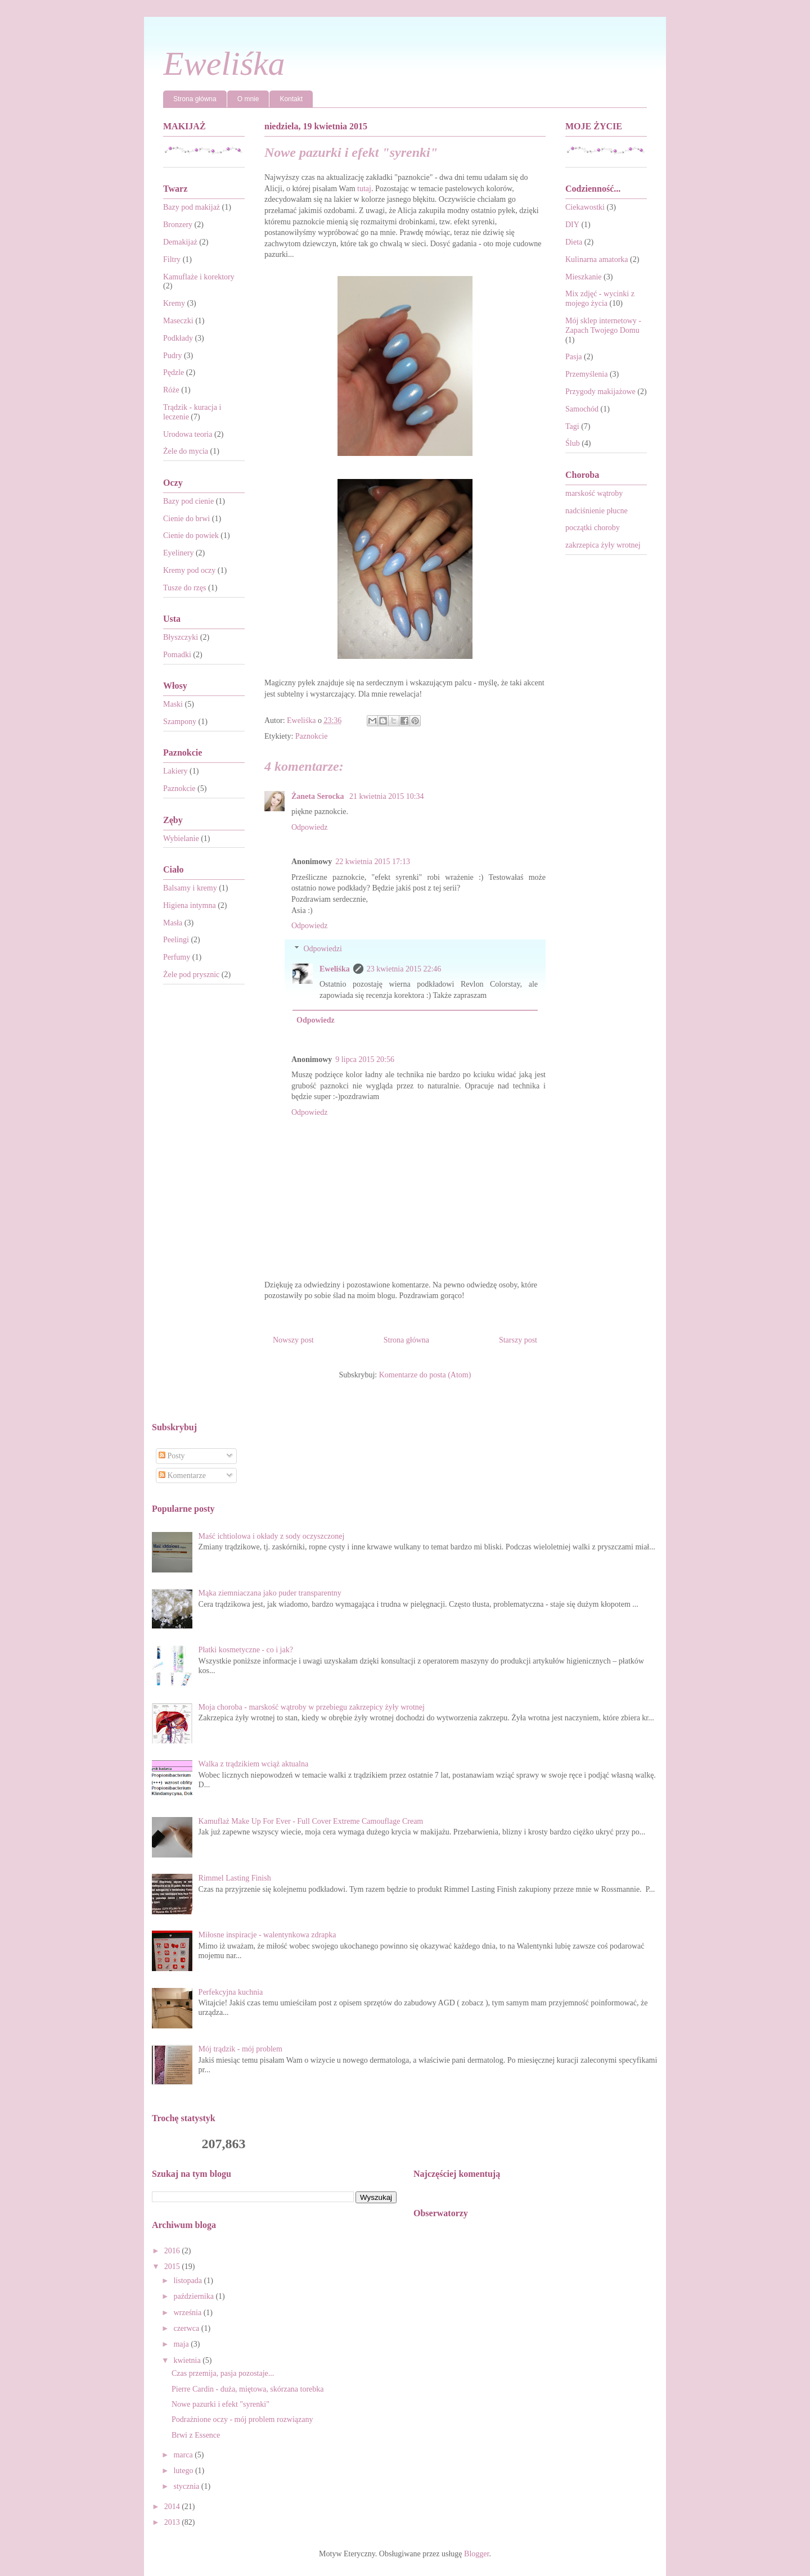  Describe the element at coordinates (182, 2344) in the screenshot. I see `maja` at that location.